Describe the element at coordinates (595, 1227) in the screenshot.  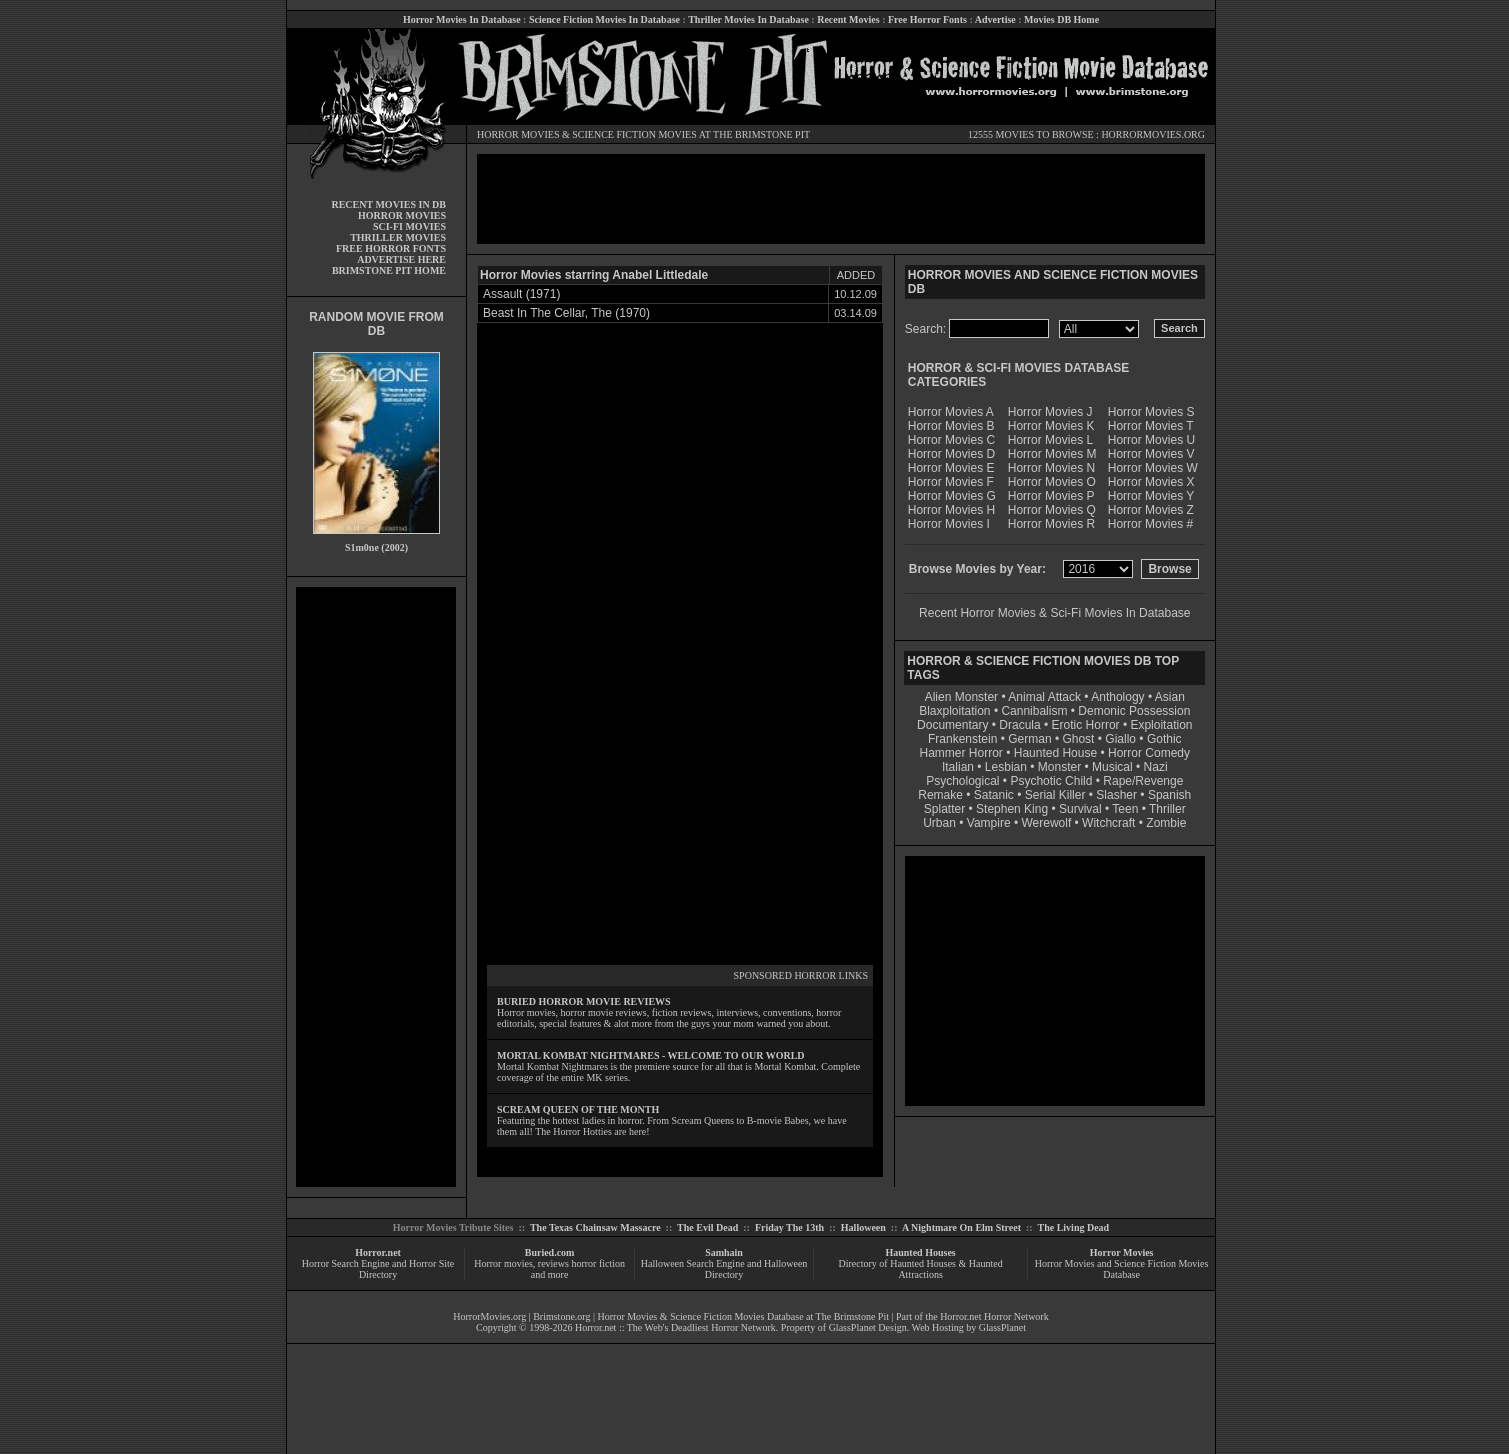
I see `The Texas Chainsaw Massacre` at that location.